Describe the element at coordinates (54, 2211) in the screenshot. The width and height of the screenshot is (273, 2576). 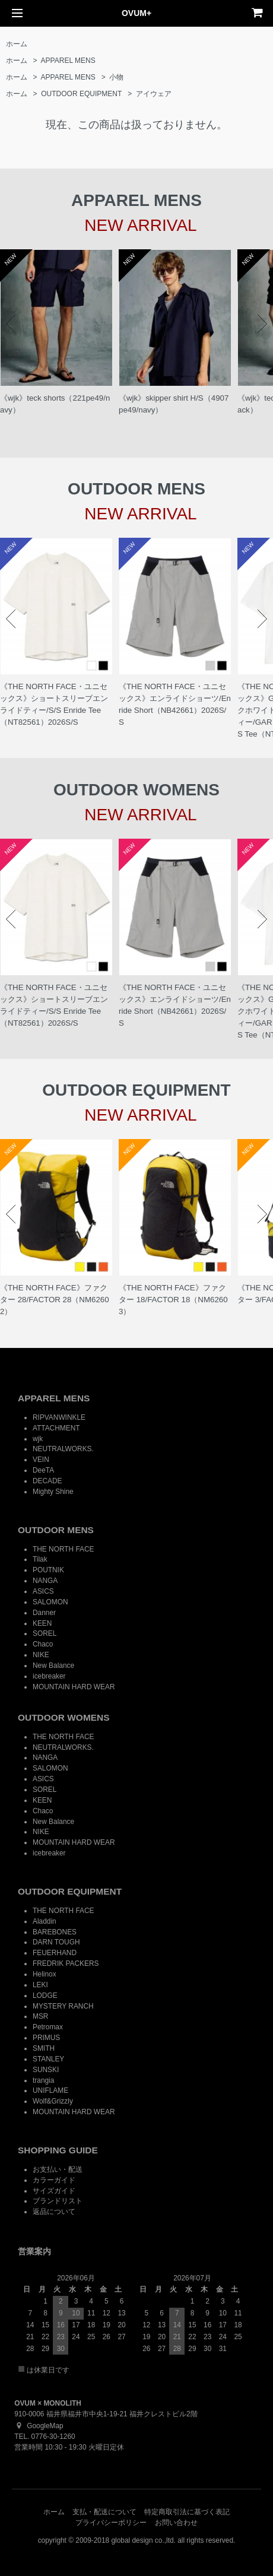
I see `返品について` at that location.